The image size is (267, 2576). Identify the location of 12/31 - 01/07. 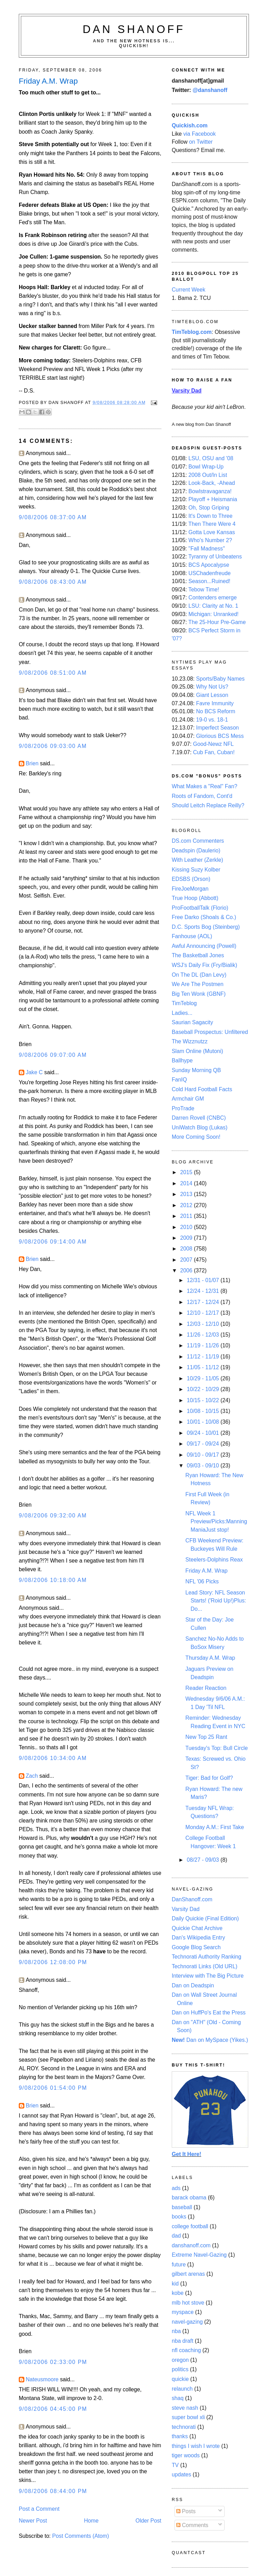
(203, 1280).